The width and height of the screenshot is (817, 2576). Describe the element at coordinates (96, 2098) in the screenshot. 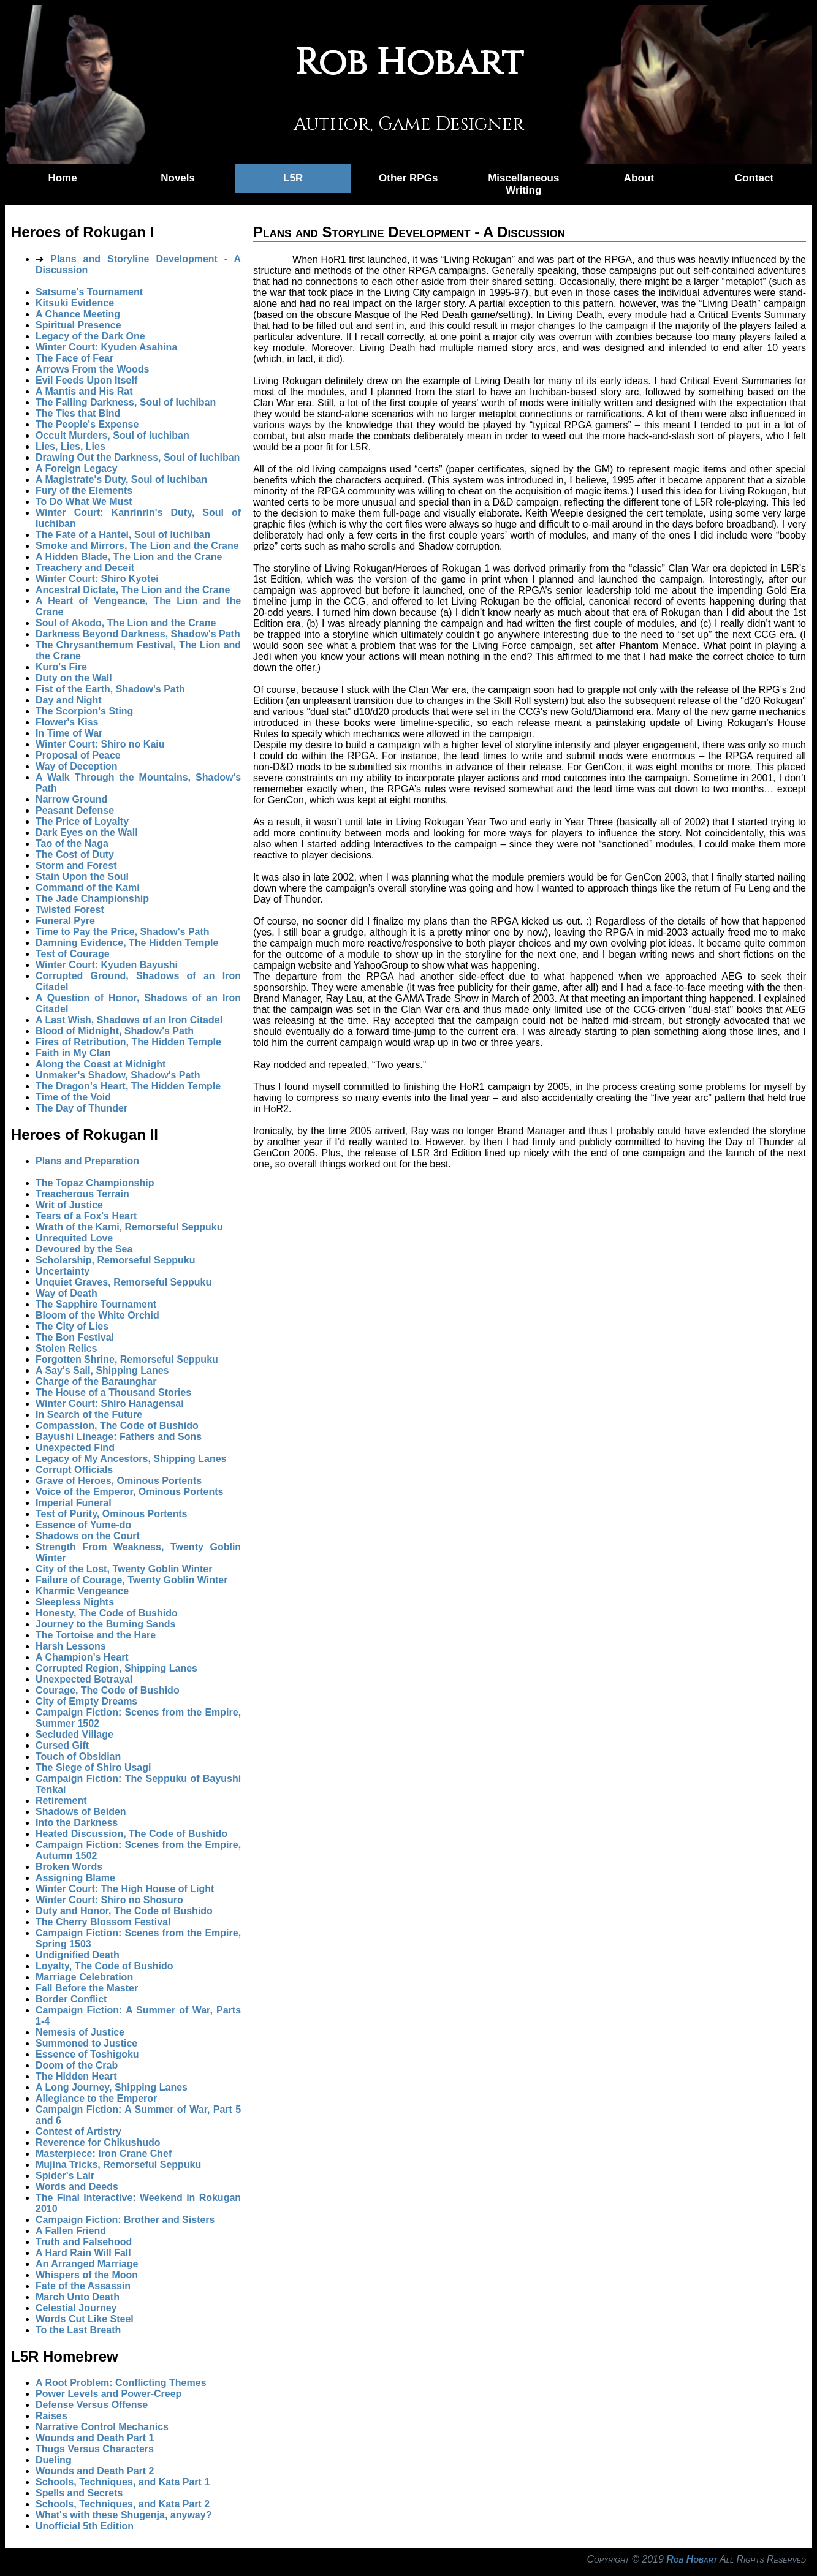

I see `Allegiance to the Emperor` at that location.